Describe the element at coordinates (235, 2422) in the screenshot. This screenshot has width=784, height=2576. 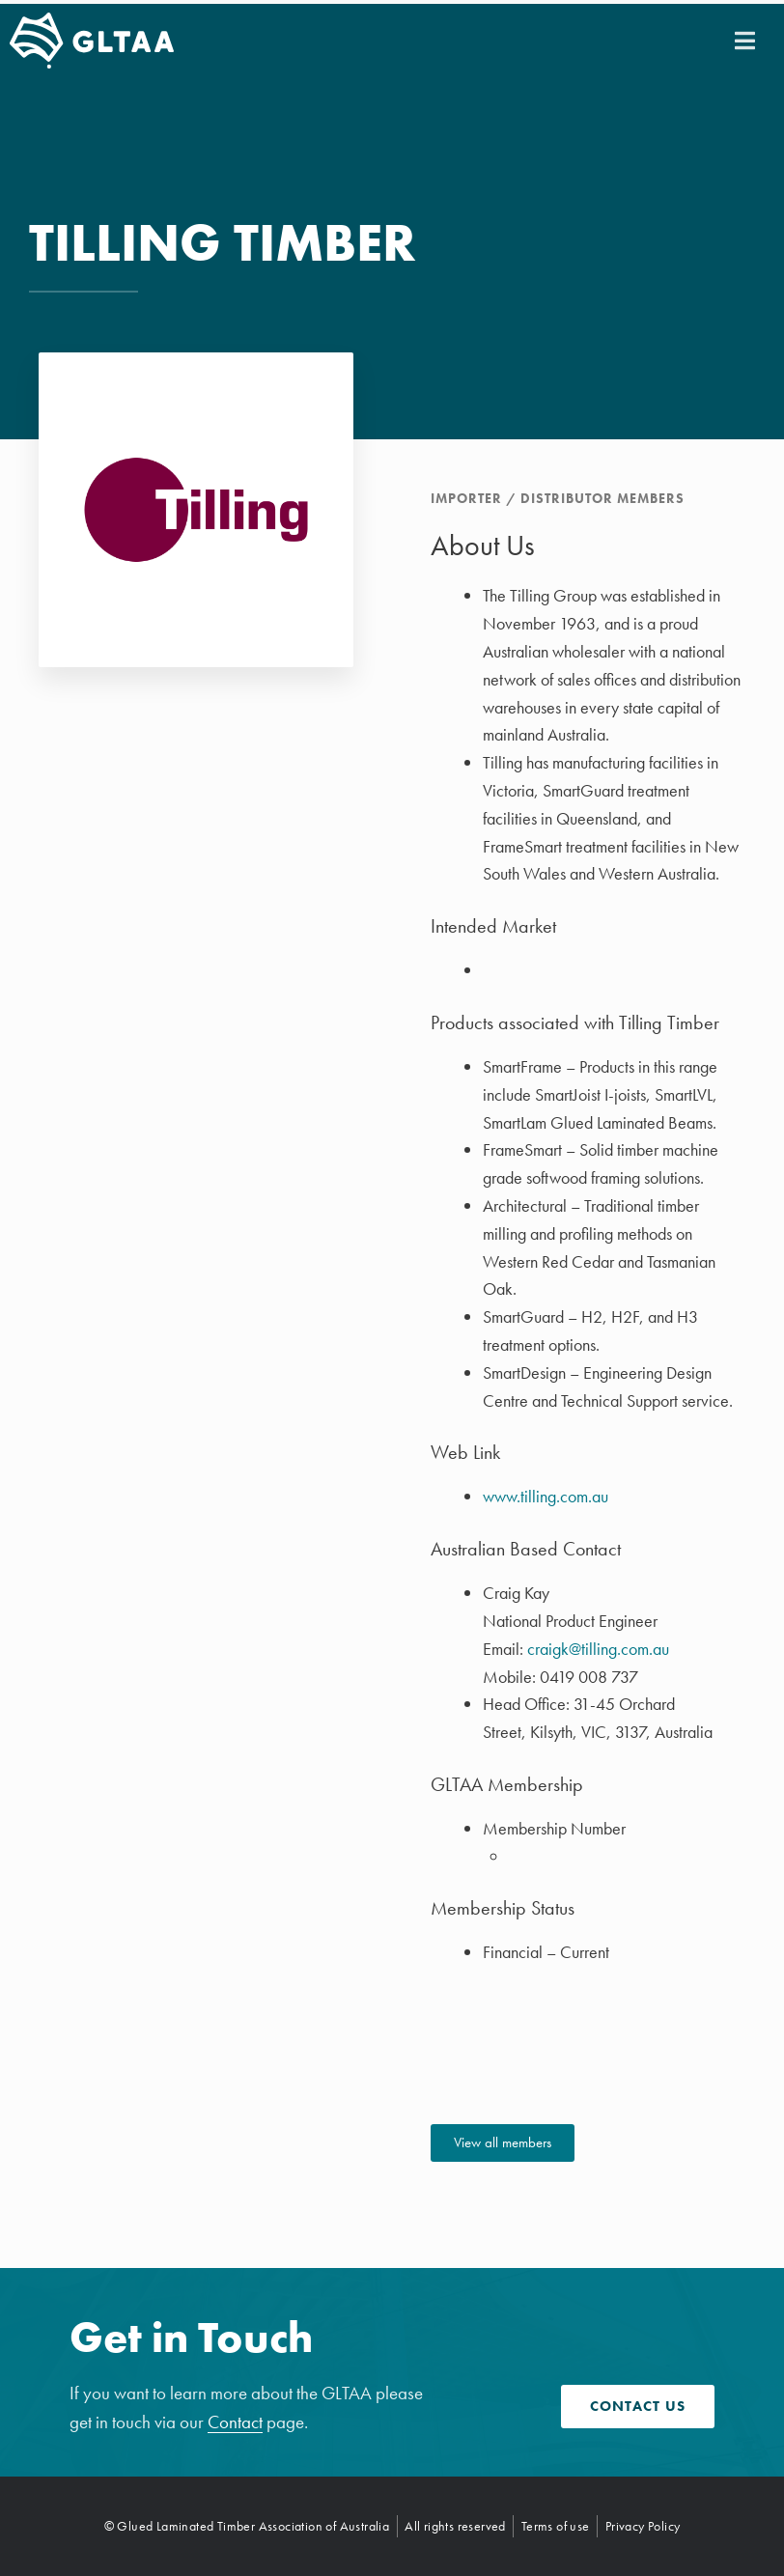
I see `Contact` at that location.